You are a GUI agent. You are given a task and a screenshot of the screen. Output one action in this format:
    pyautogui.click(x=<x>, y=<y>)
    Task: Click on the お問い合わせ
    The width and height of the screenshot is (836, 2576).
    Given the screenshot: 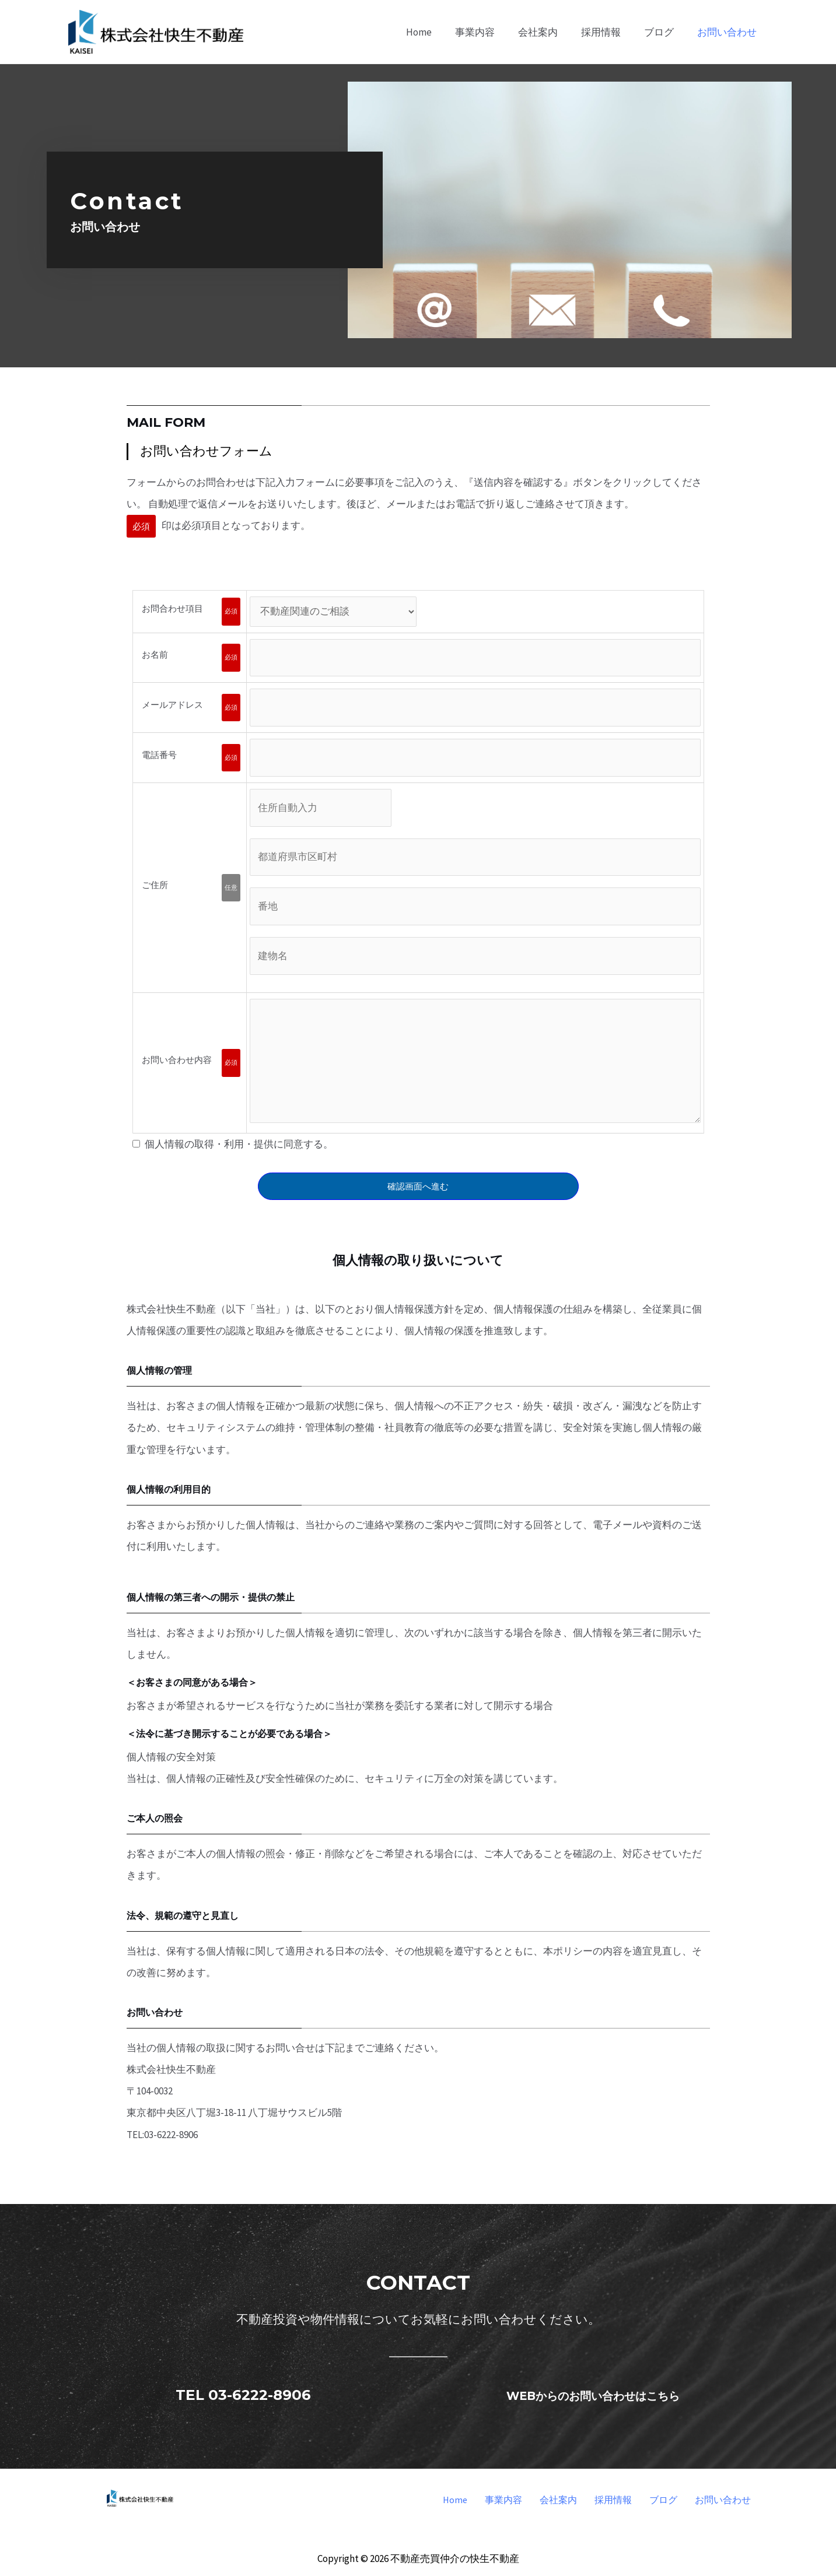 What is the action you would take?
    pyautogui.click(x=723, y=2499)
    